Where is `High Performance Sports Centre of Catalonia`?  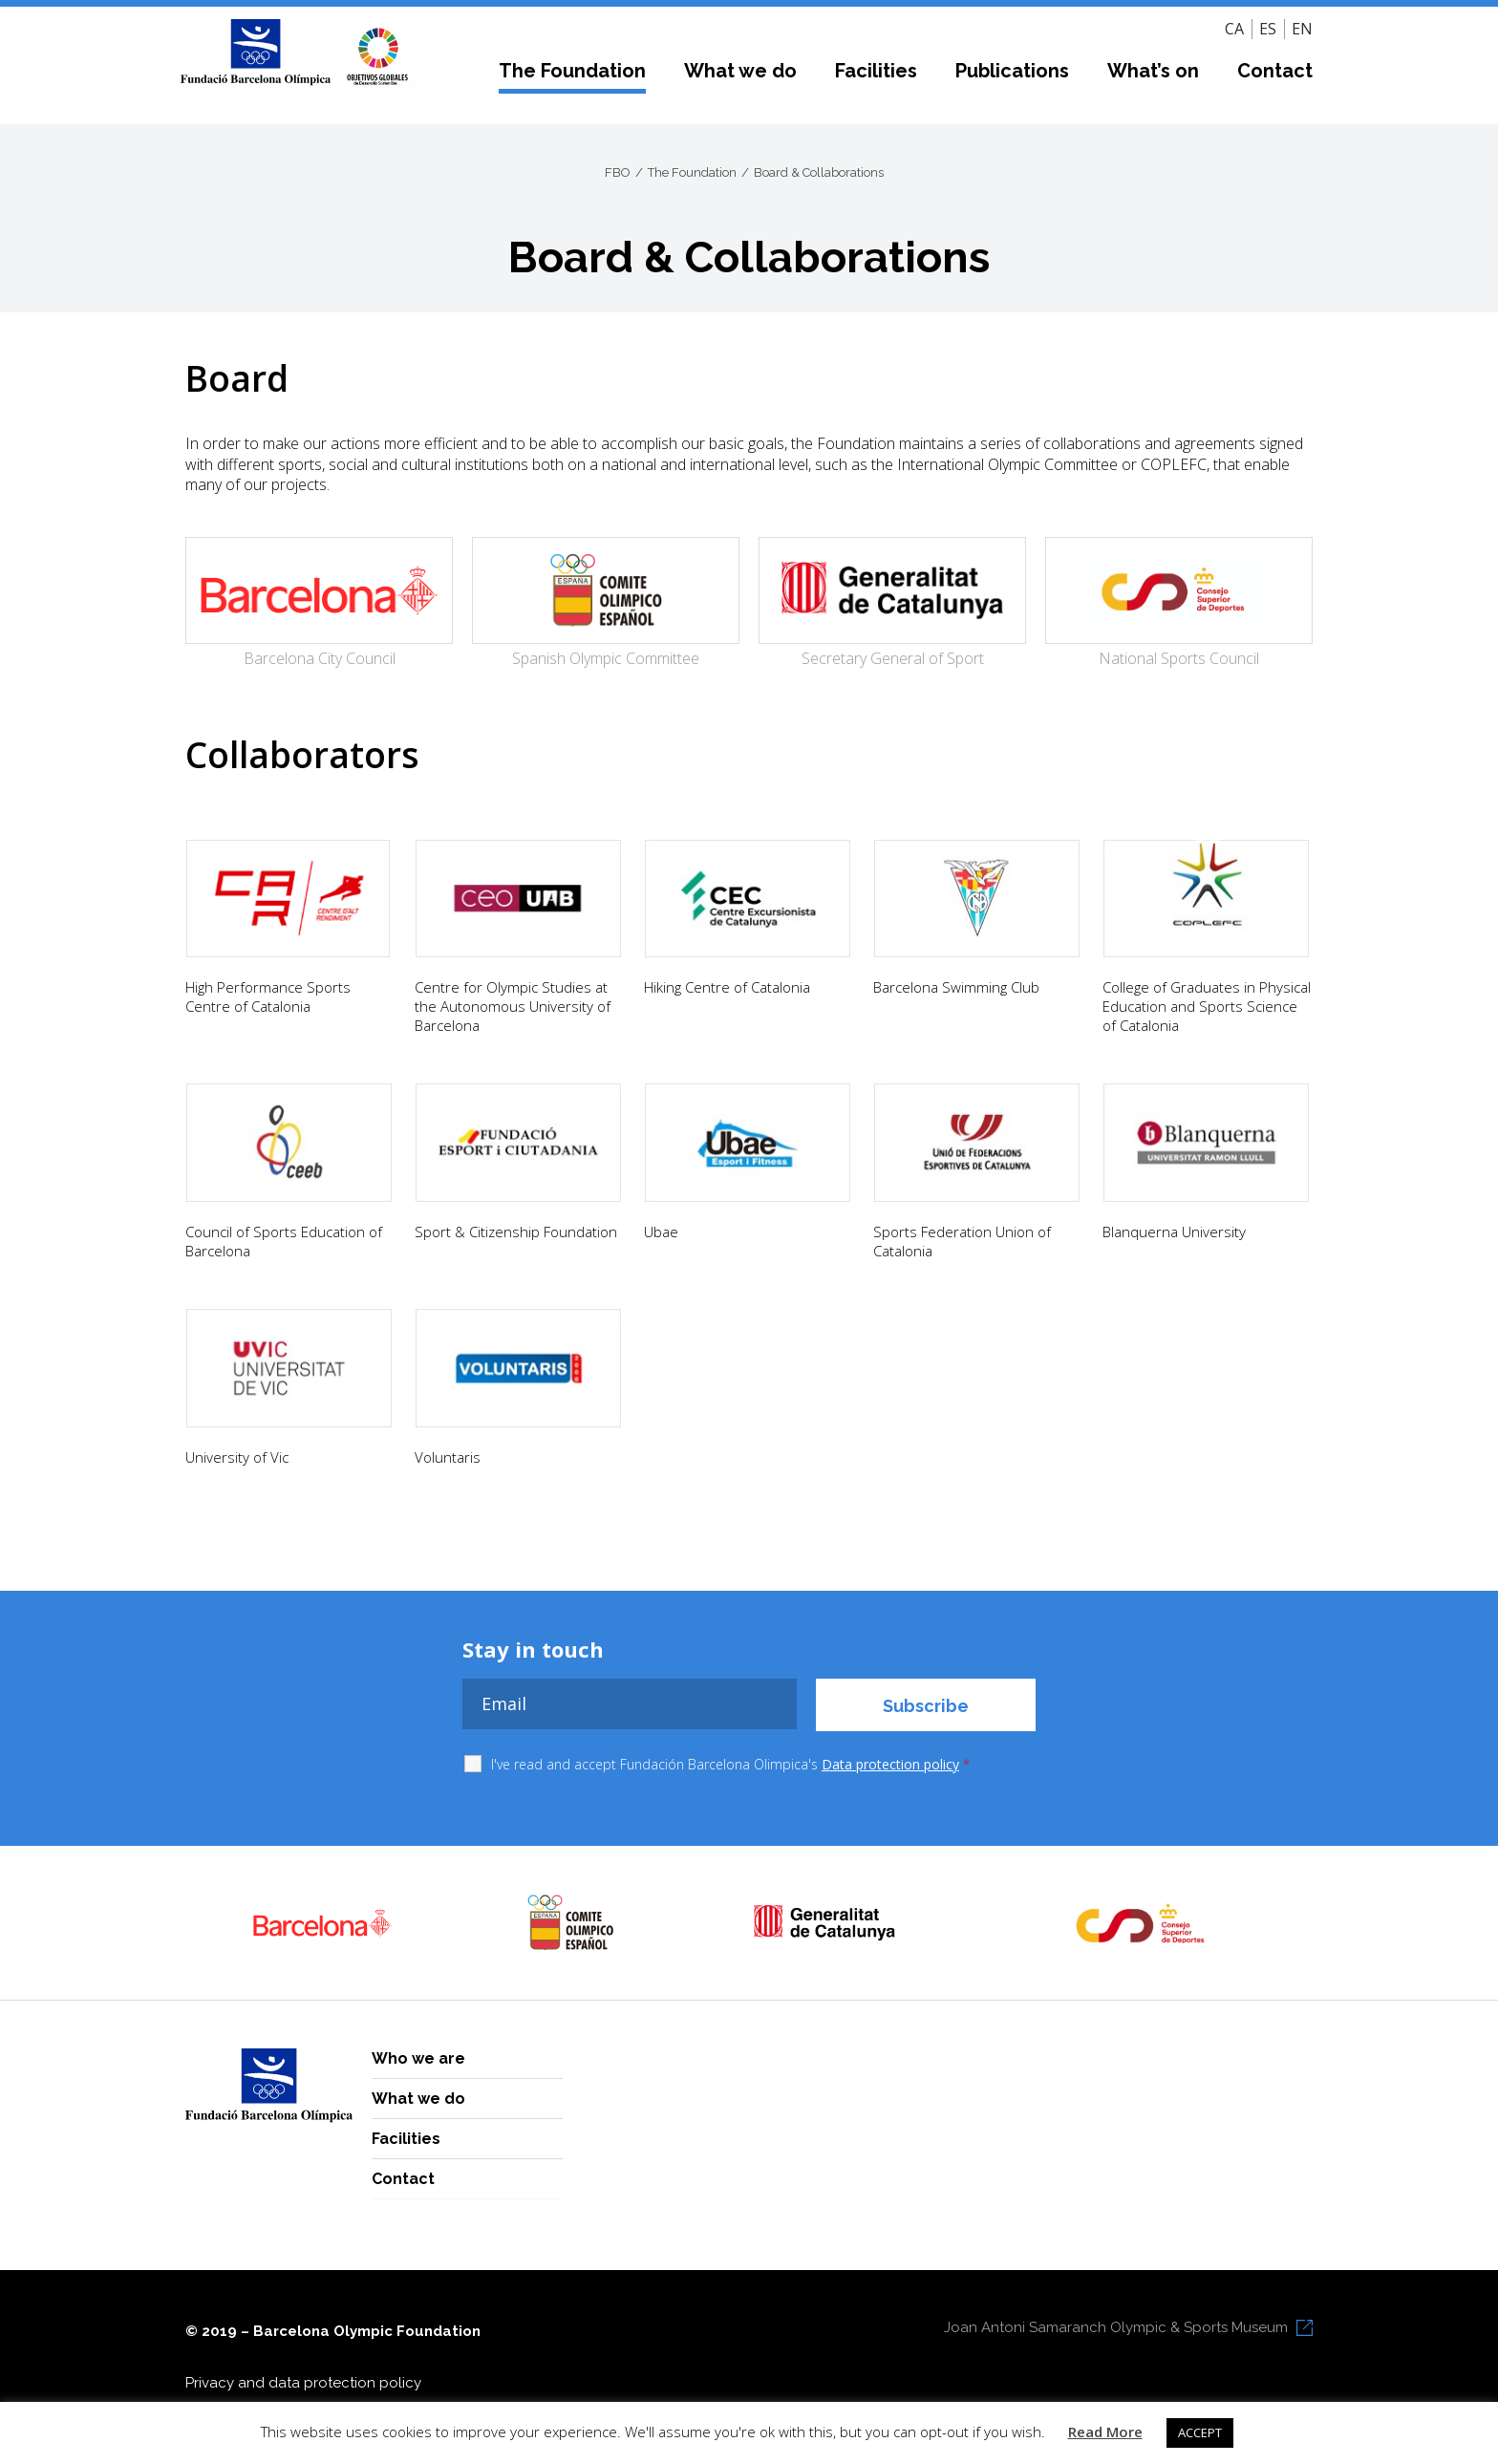 High Performance Sports Centre of Catalonia is located at coordinates (268, 996).